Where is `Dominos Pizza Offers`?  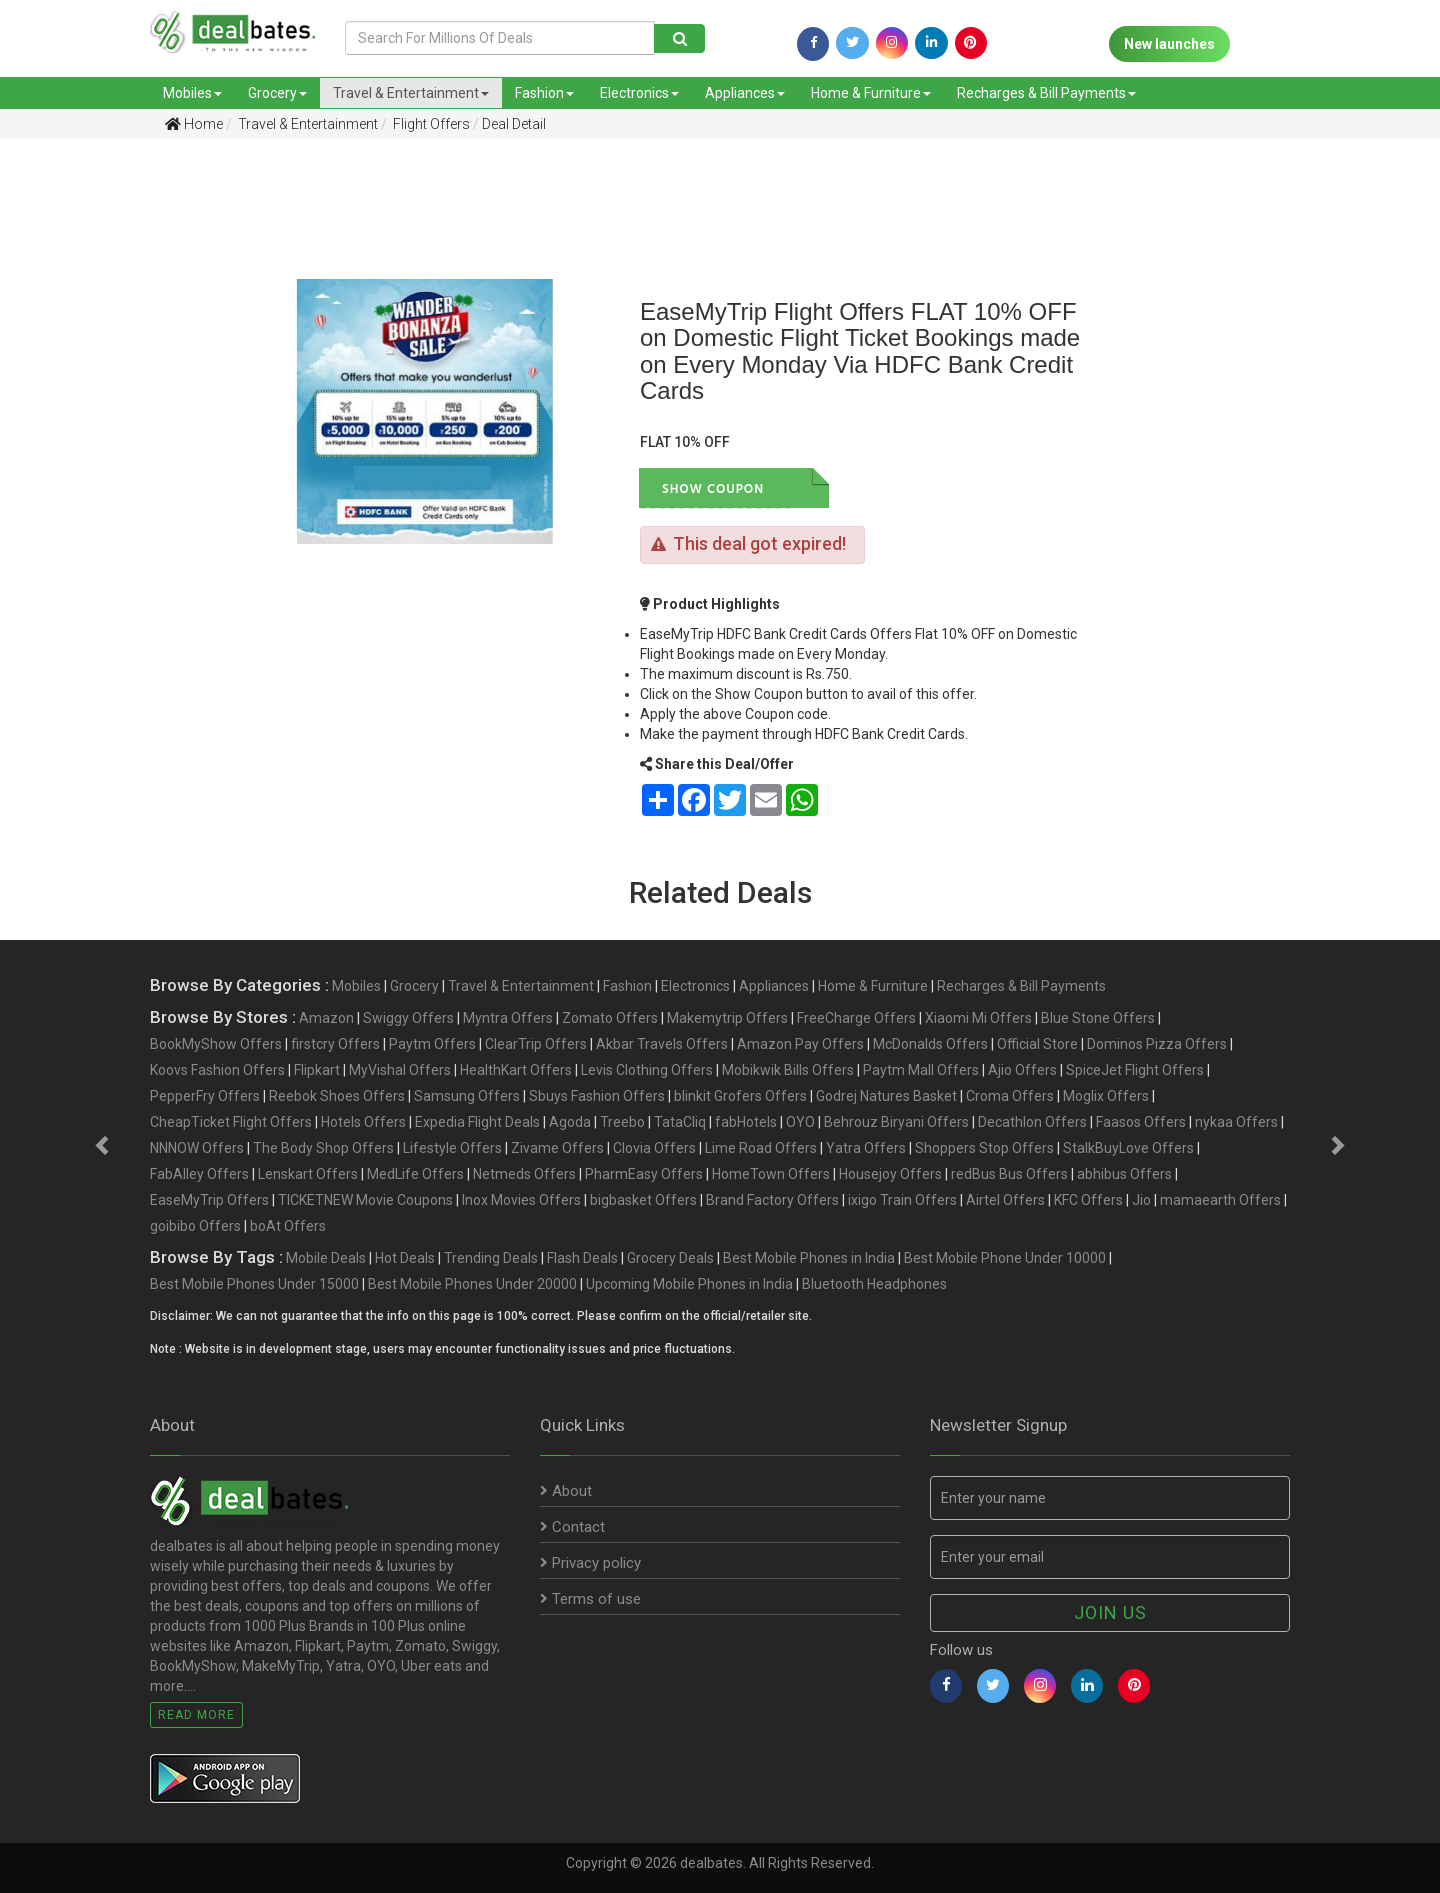 Dominos Pizza Offers is located at coordinates (1157, 1044).